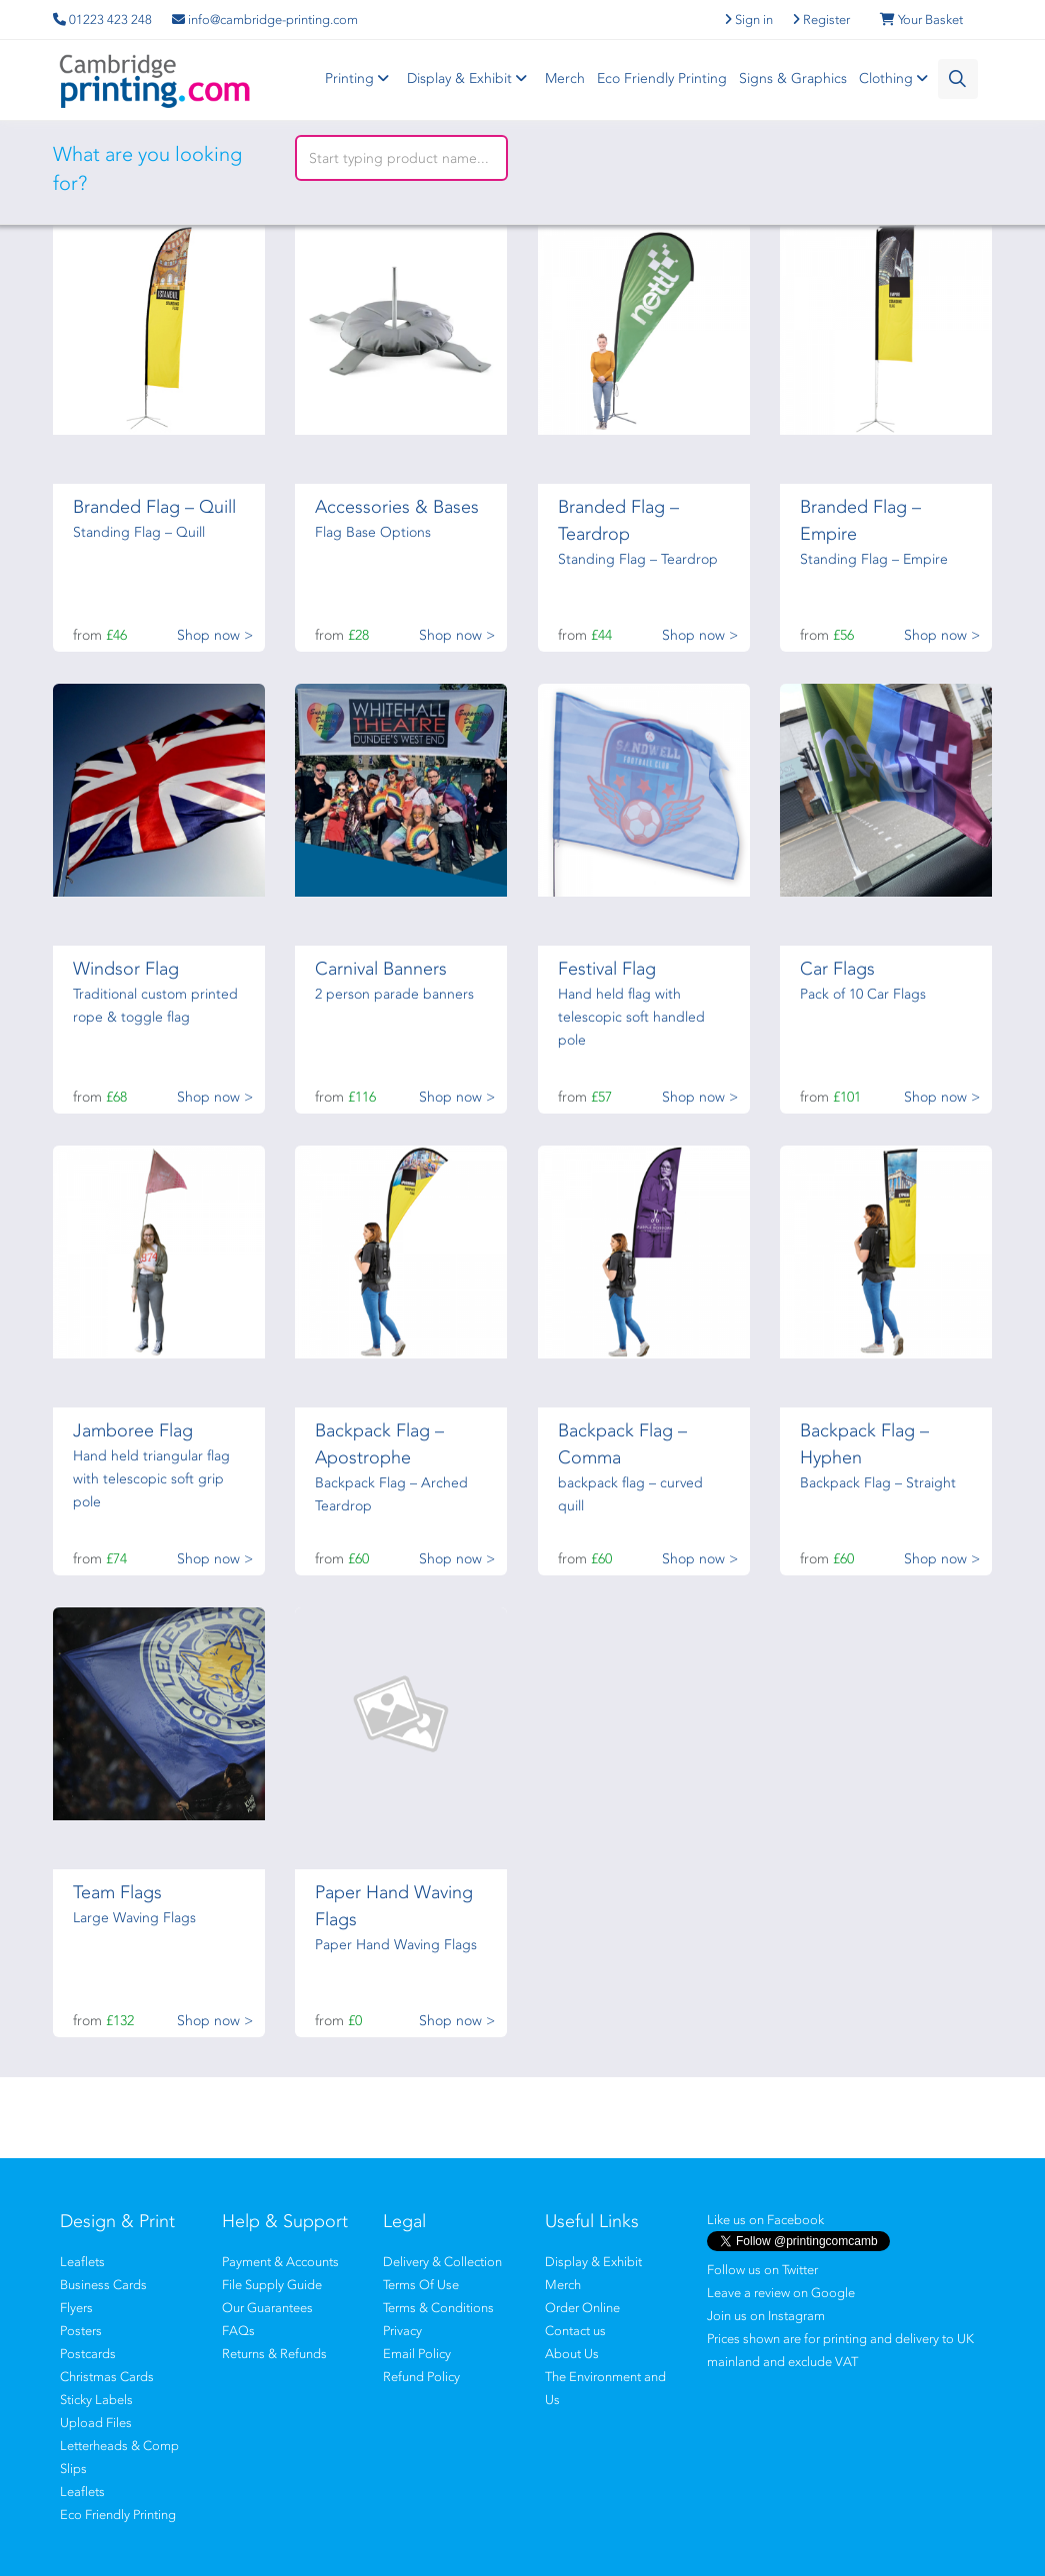  What do you see at coordinates (417, 2353) in the screenshot?
I see `Email Policy` at bounding box center [417, 2353].